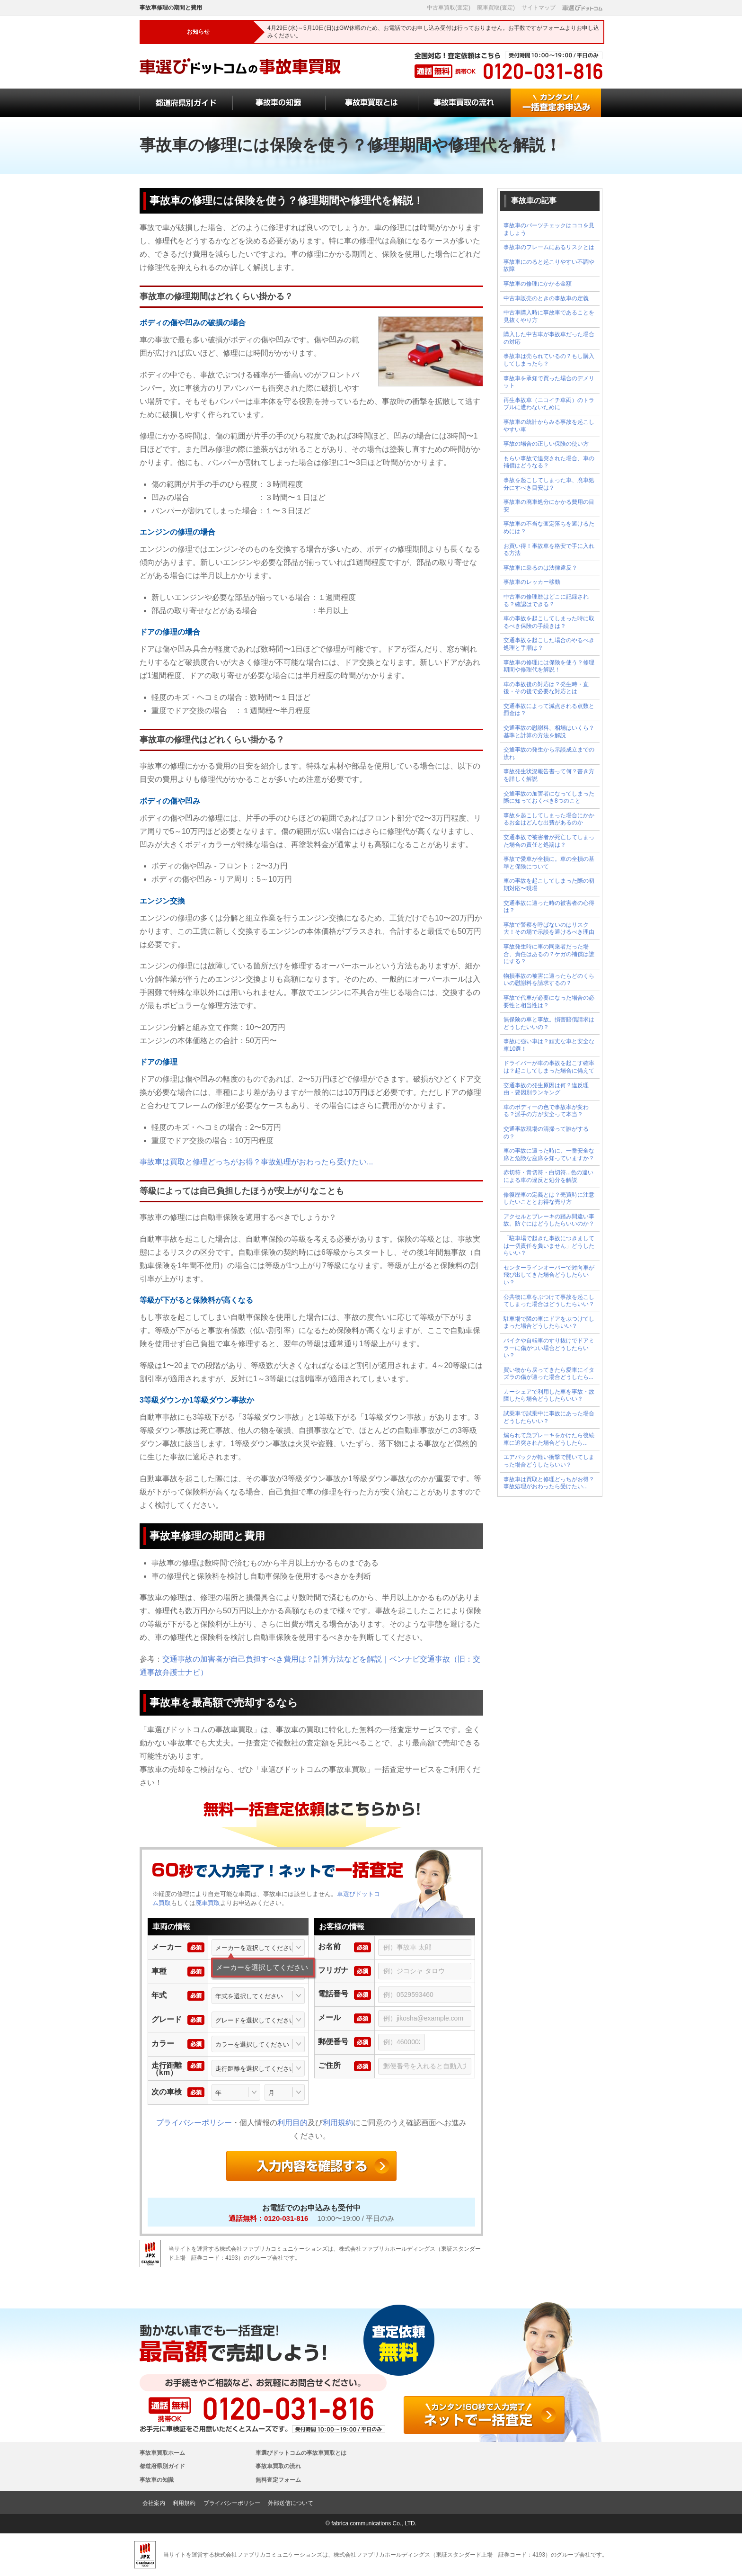 Image resolution: width=742 pixels, height=2576 pixels. I want to click on 事故車に乗るのは法律違反？, so click(540, 567).